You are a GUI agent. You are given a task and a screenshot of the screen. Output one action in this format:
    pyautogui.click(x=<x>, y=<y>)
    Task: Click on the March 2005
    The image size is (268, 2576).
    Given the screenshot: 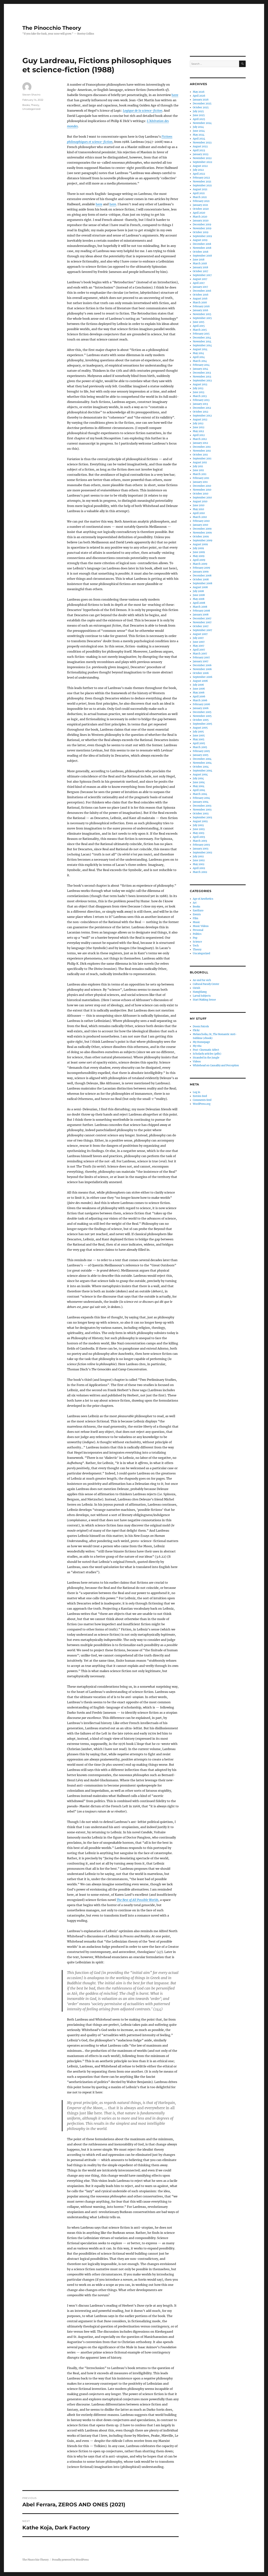 What is the action you would take?
    pyautogui.click(x=200, y=747)
    